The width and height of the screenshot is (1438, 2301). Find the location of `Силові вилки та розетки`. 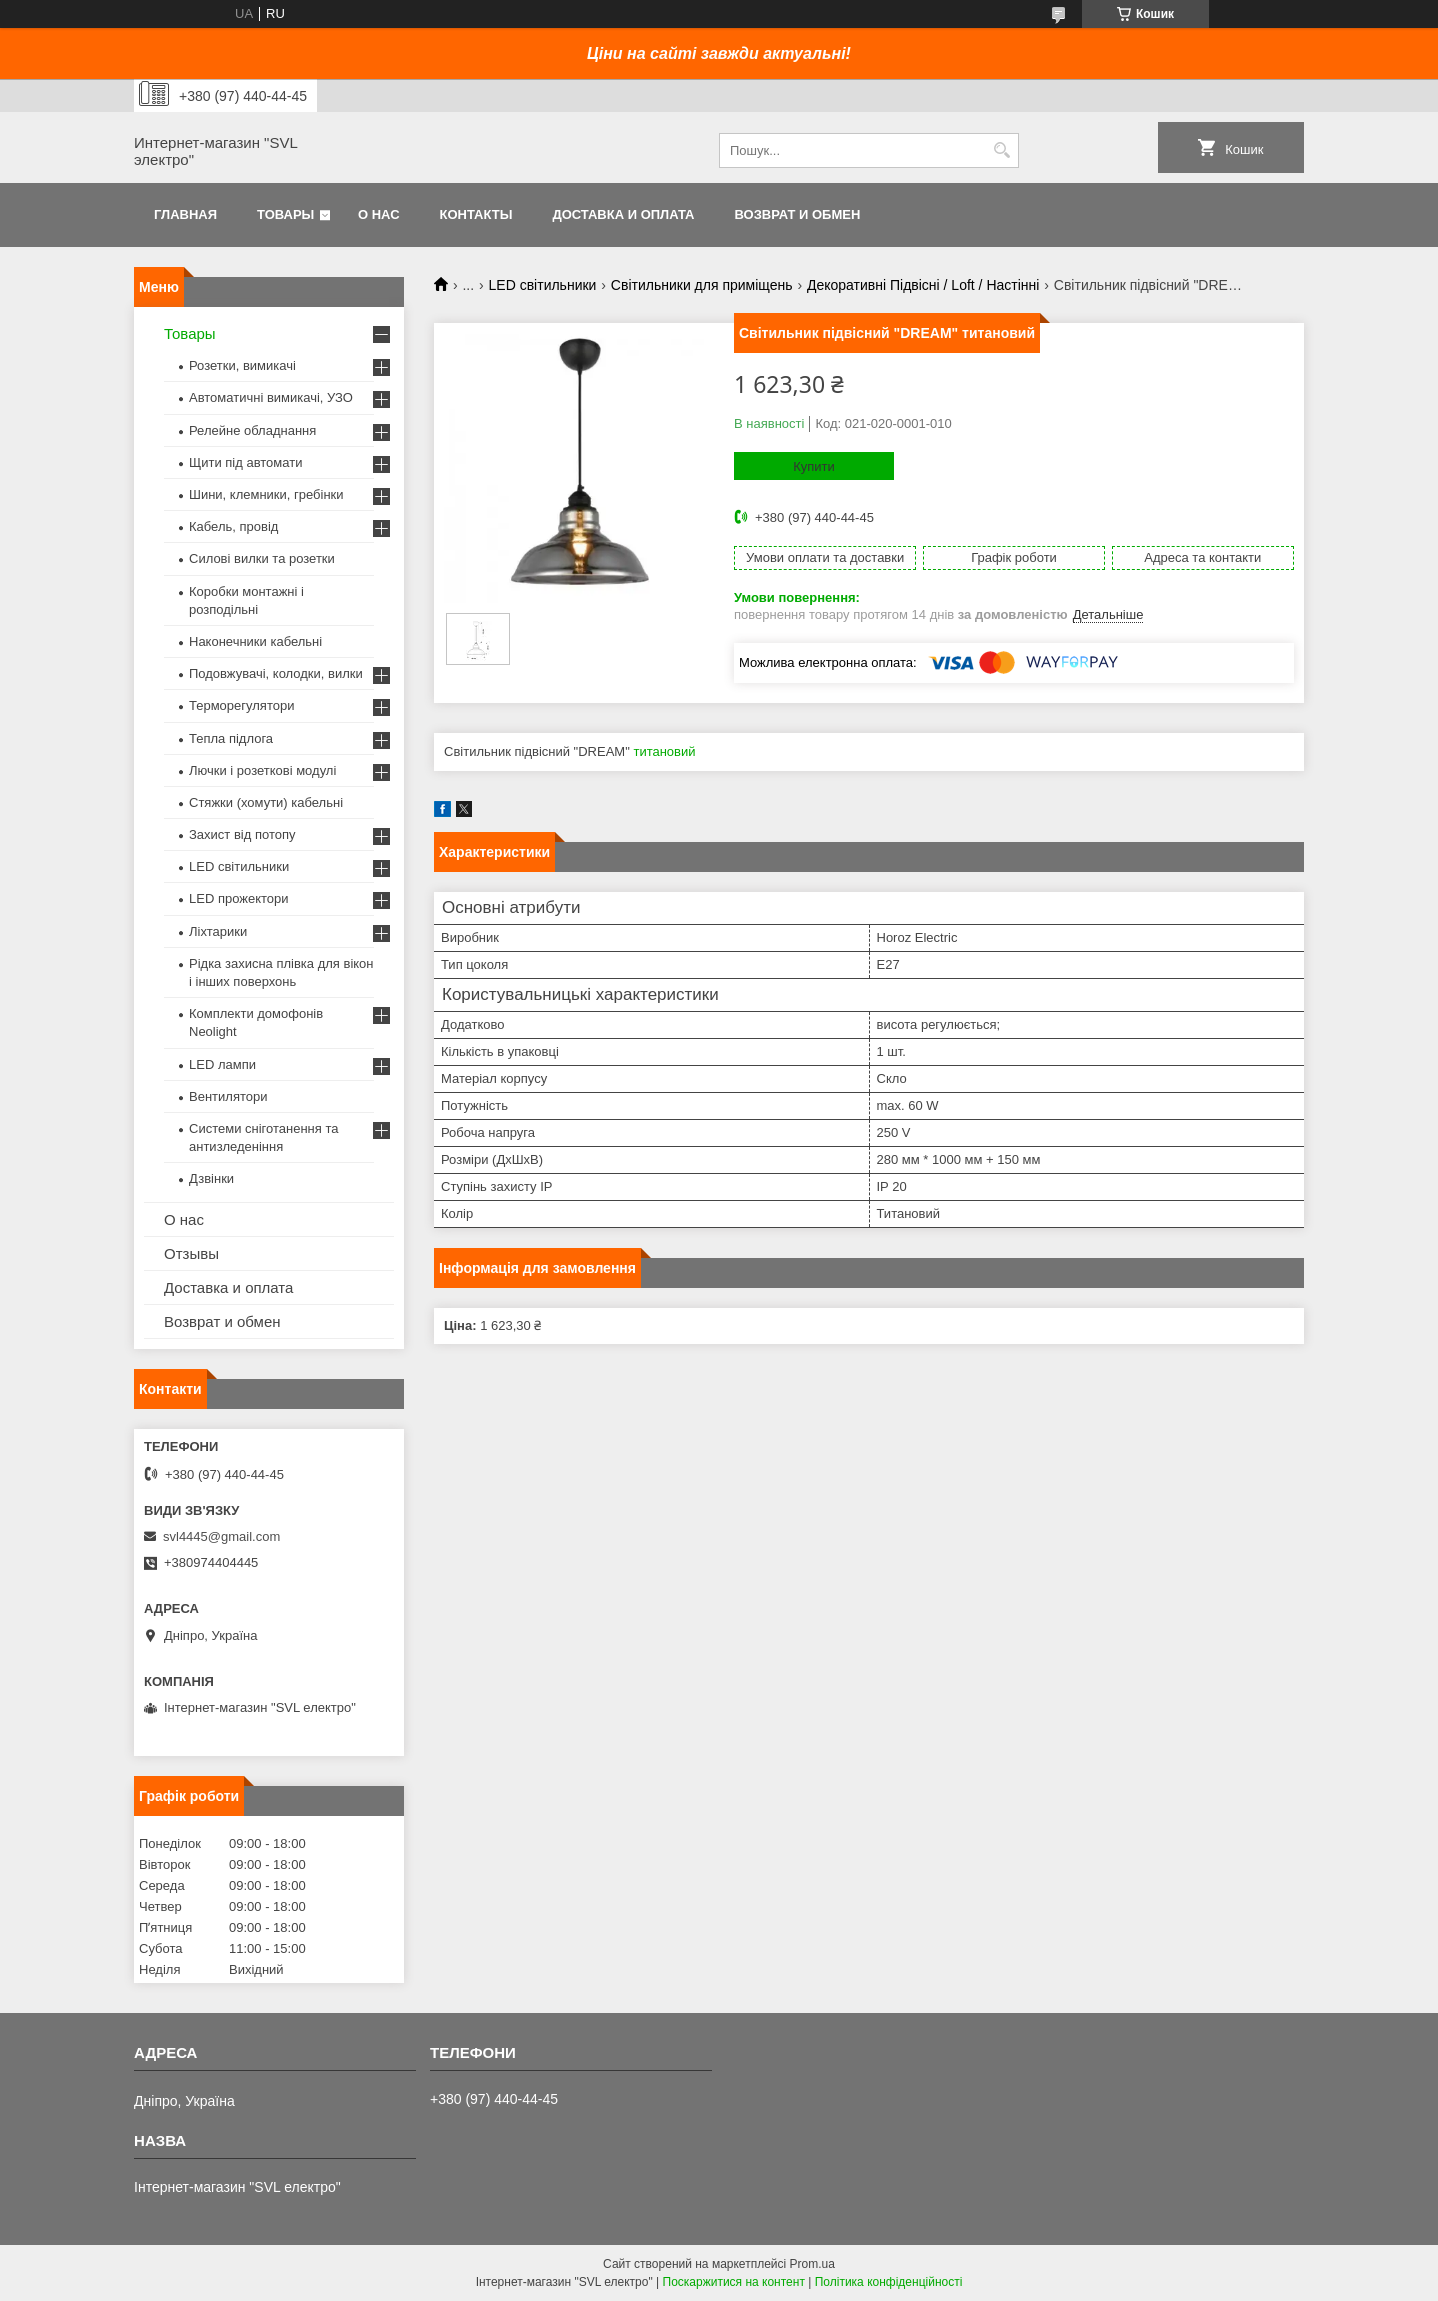

Силові вилки та розетки is located at coordinates (262, 558).